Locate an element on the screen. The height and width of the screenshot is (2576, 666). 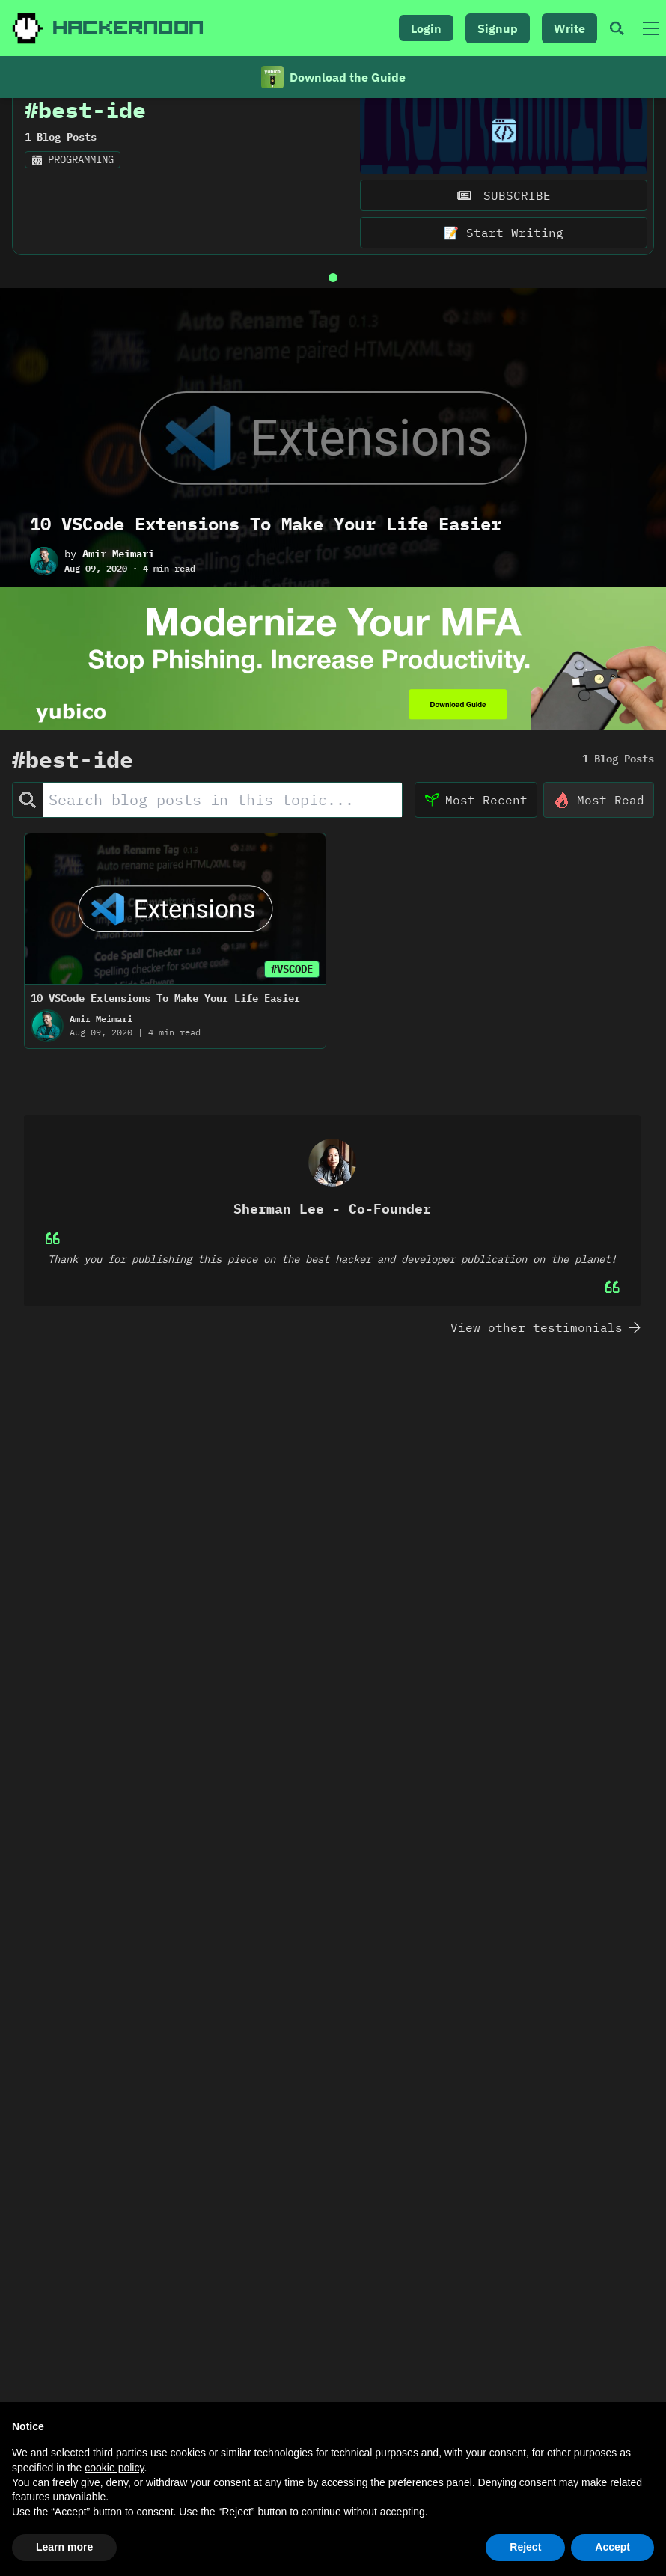
[Go to slide 1] is located at coordinates (333, 307).